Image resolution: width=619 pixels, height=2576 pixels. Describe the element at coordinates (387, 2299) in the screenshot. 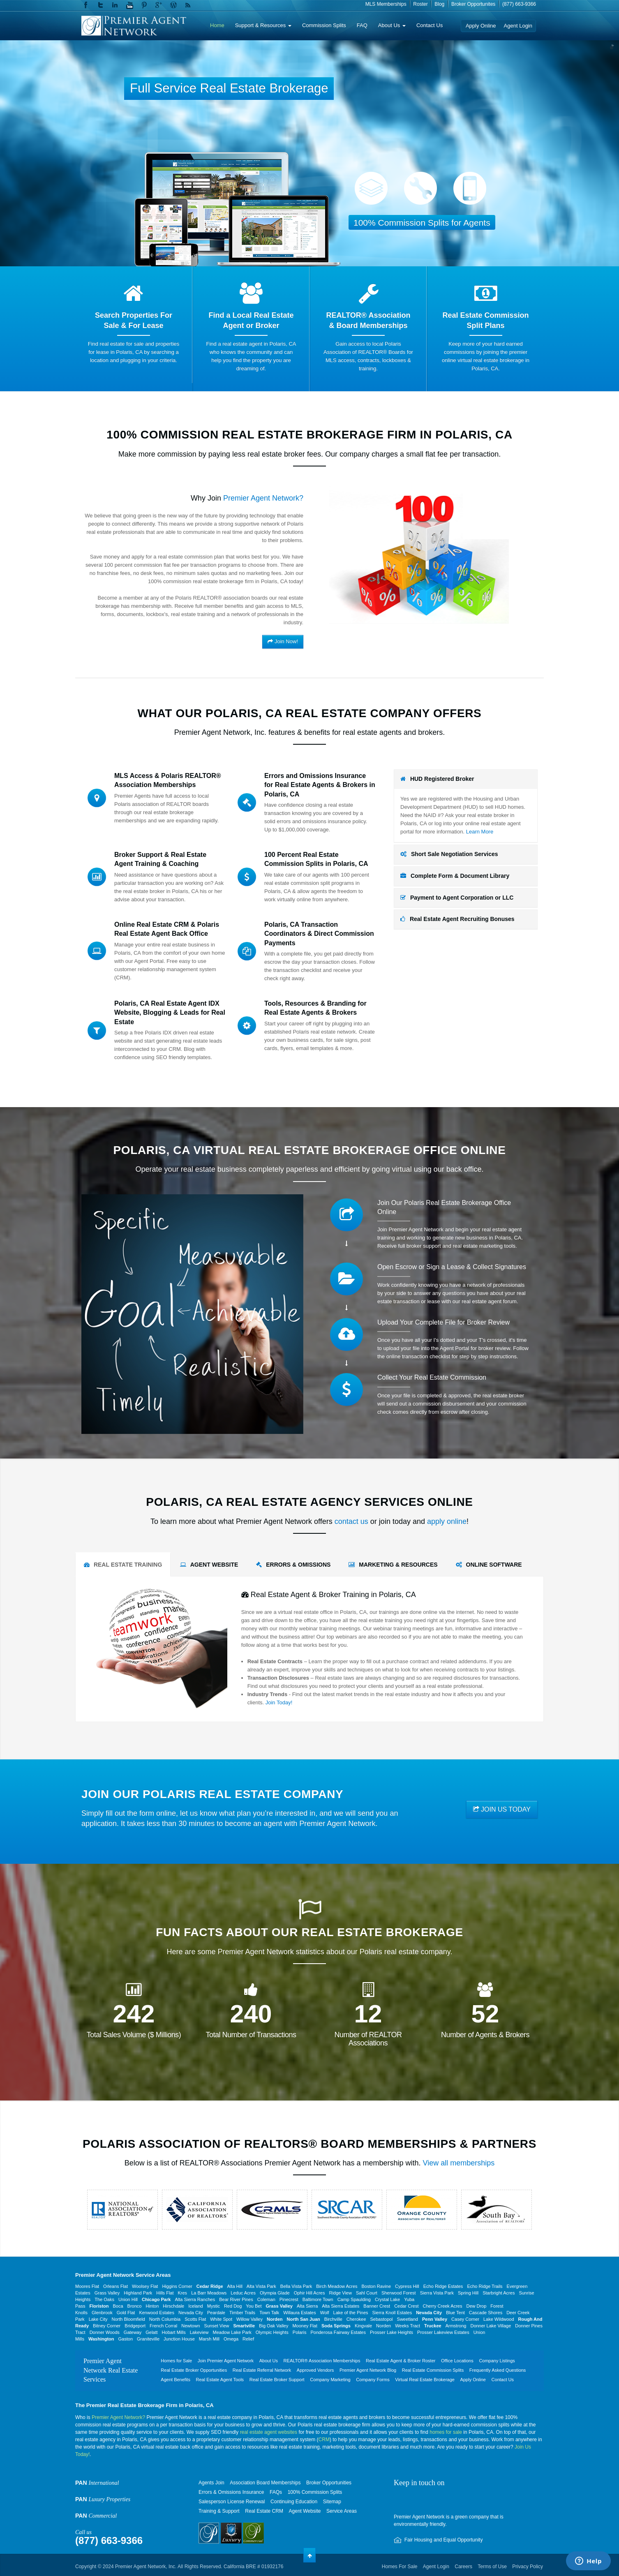

I see `Crystal Lake` at that location.